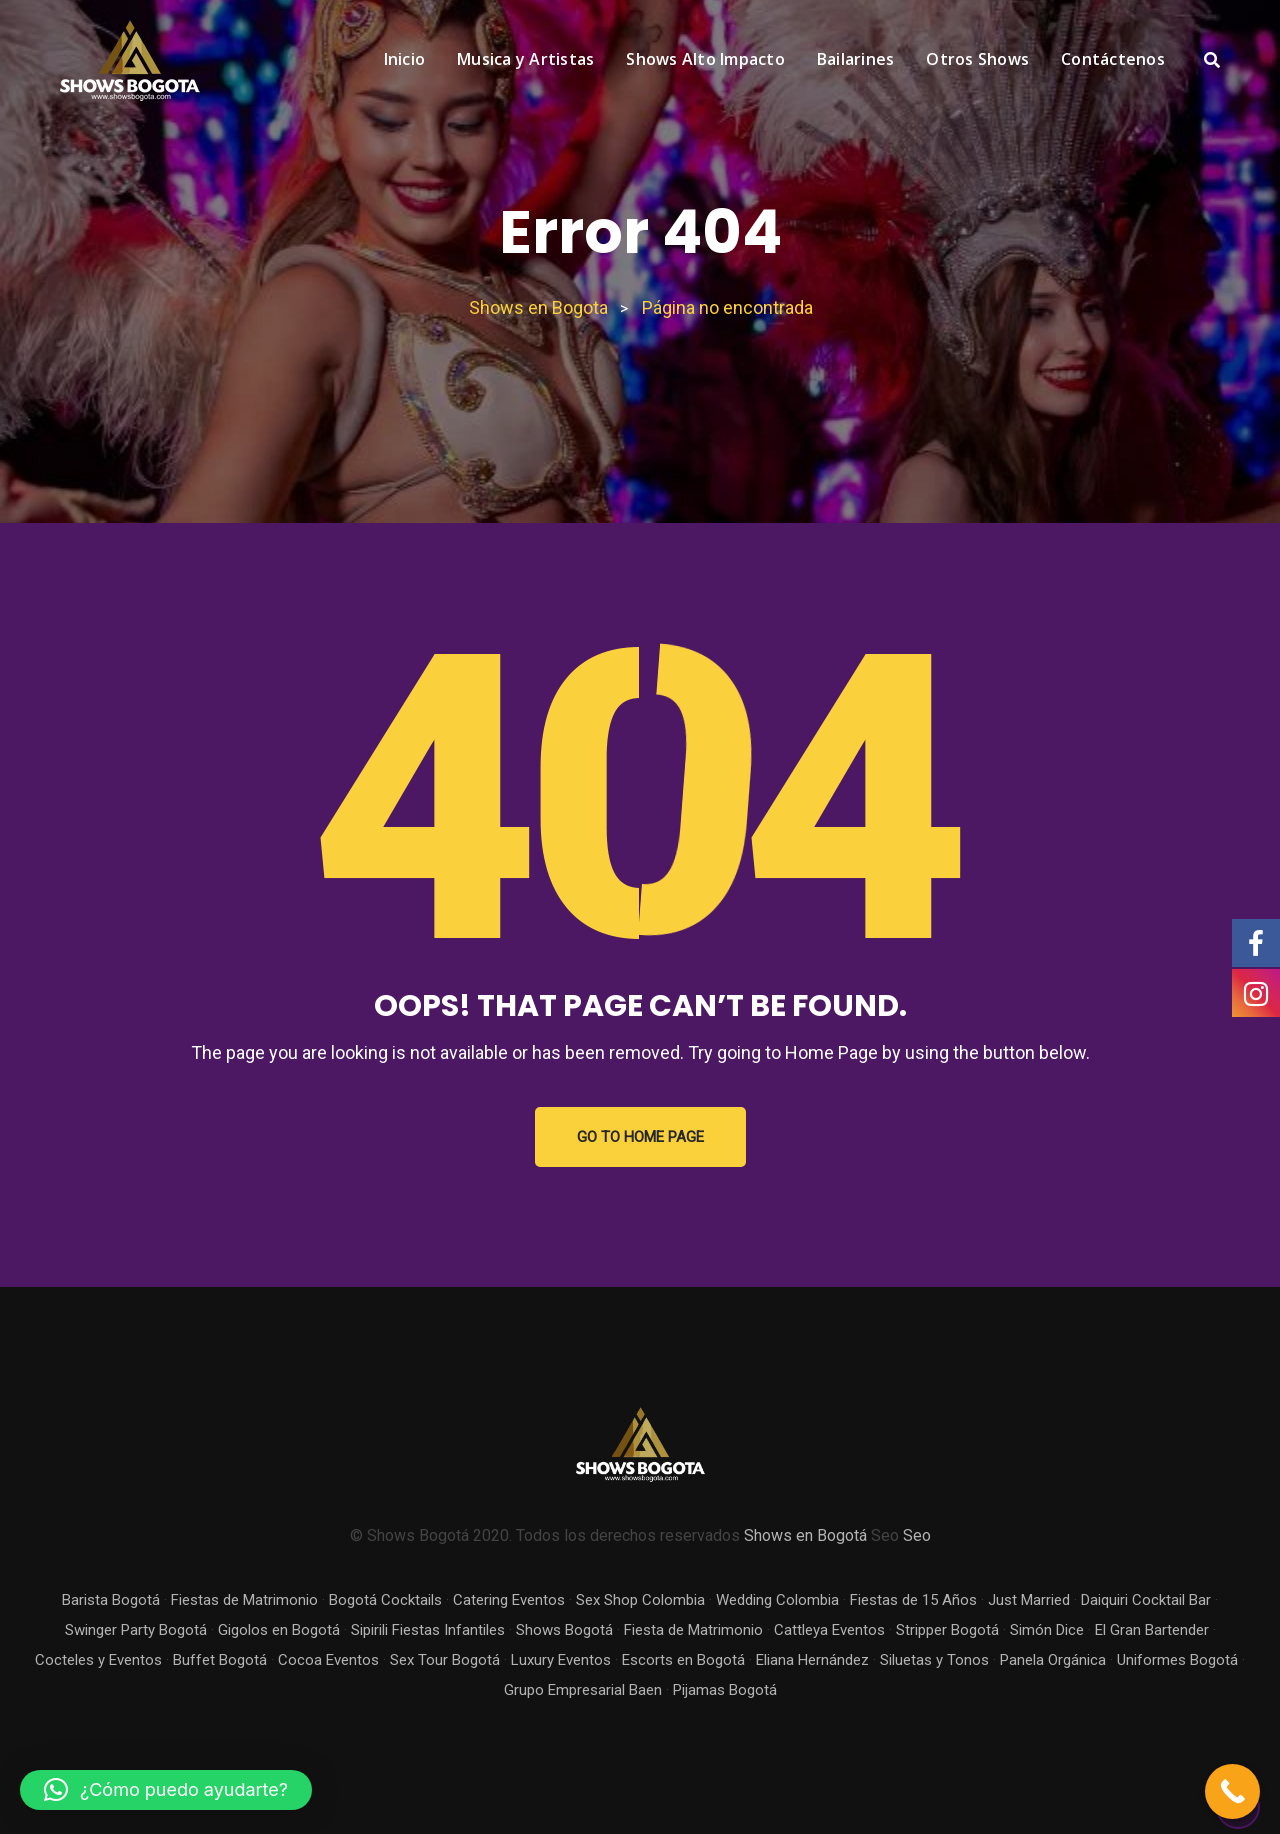  What do you see at coordinates (640, 1137) in the screenshot?
I see `GO TO HOME PAGE` at bounding box center [640, 1137].